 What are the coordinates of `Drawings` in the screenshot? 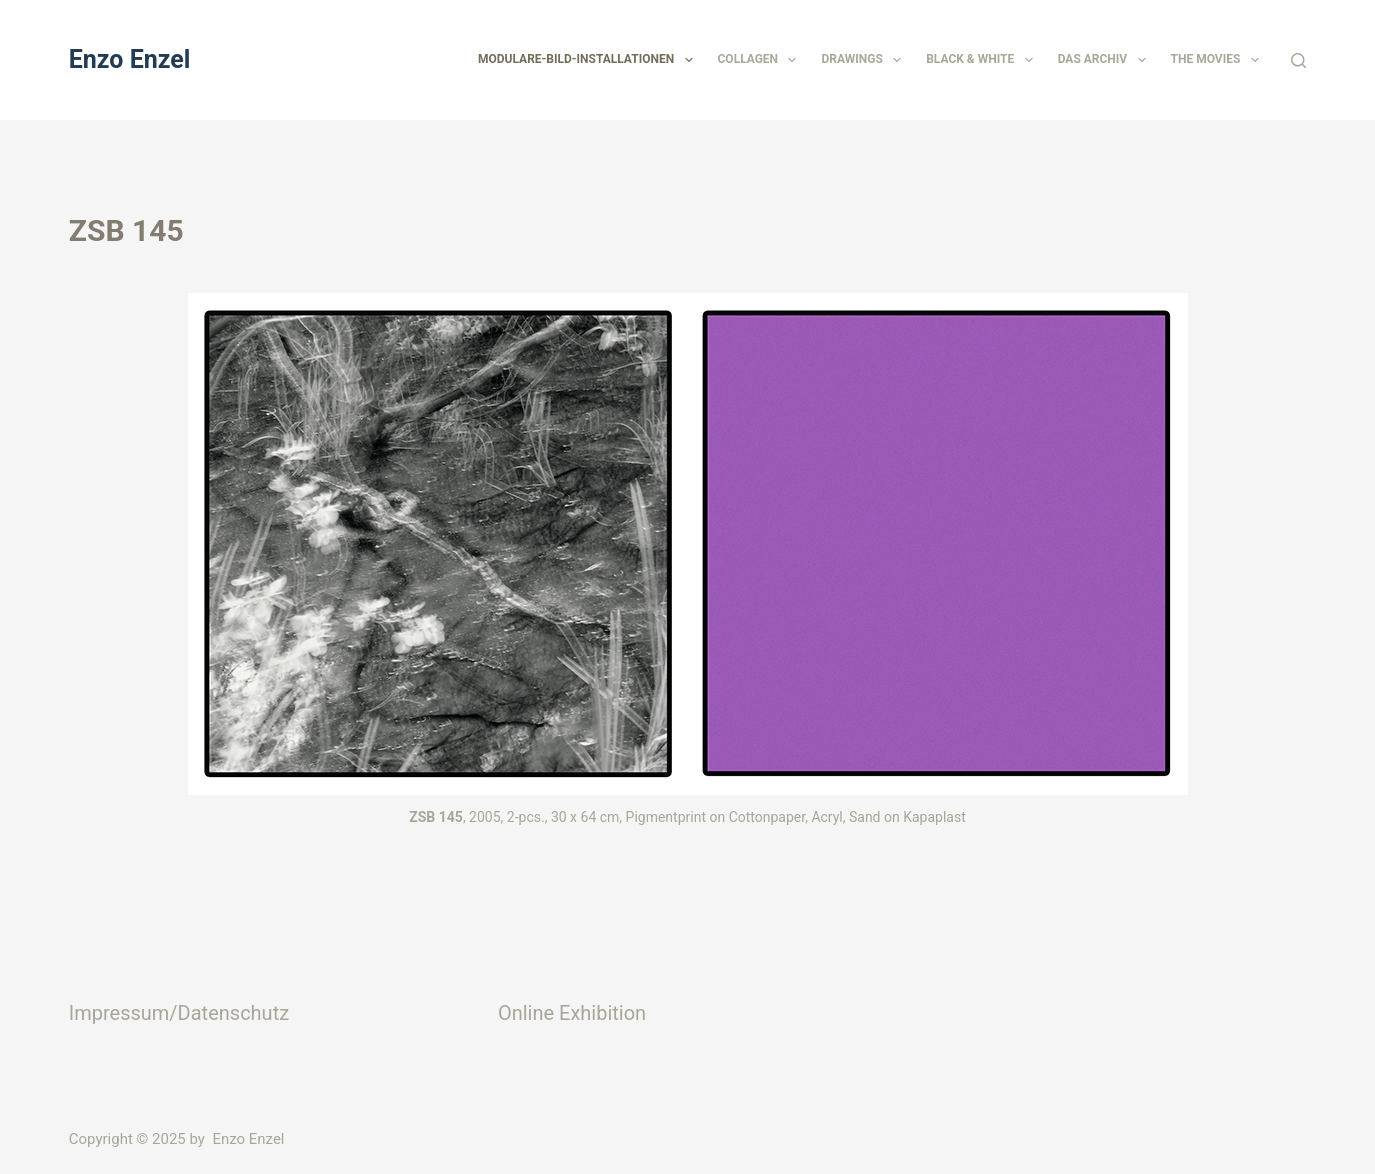 It's located at (865, 60).